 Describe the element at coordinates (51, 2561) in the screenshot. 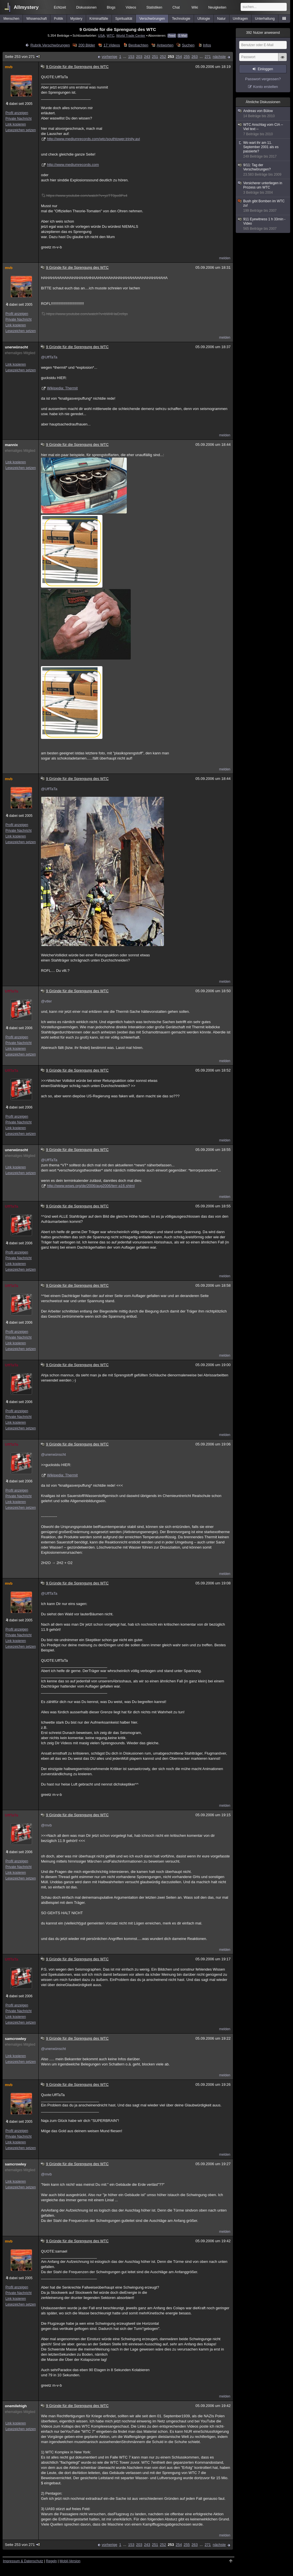

I see `Regeln` at that location.